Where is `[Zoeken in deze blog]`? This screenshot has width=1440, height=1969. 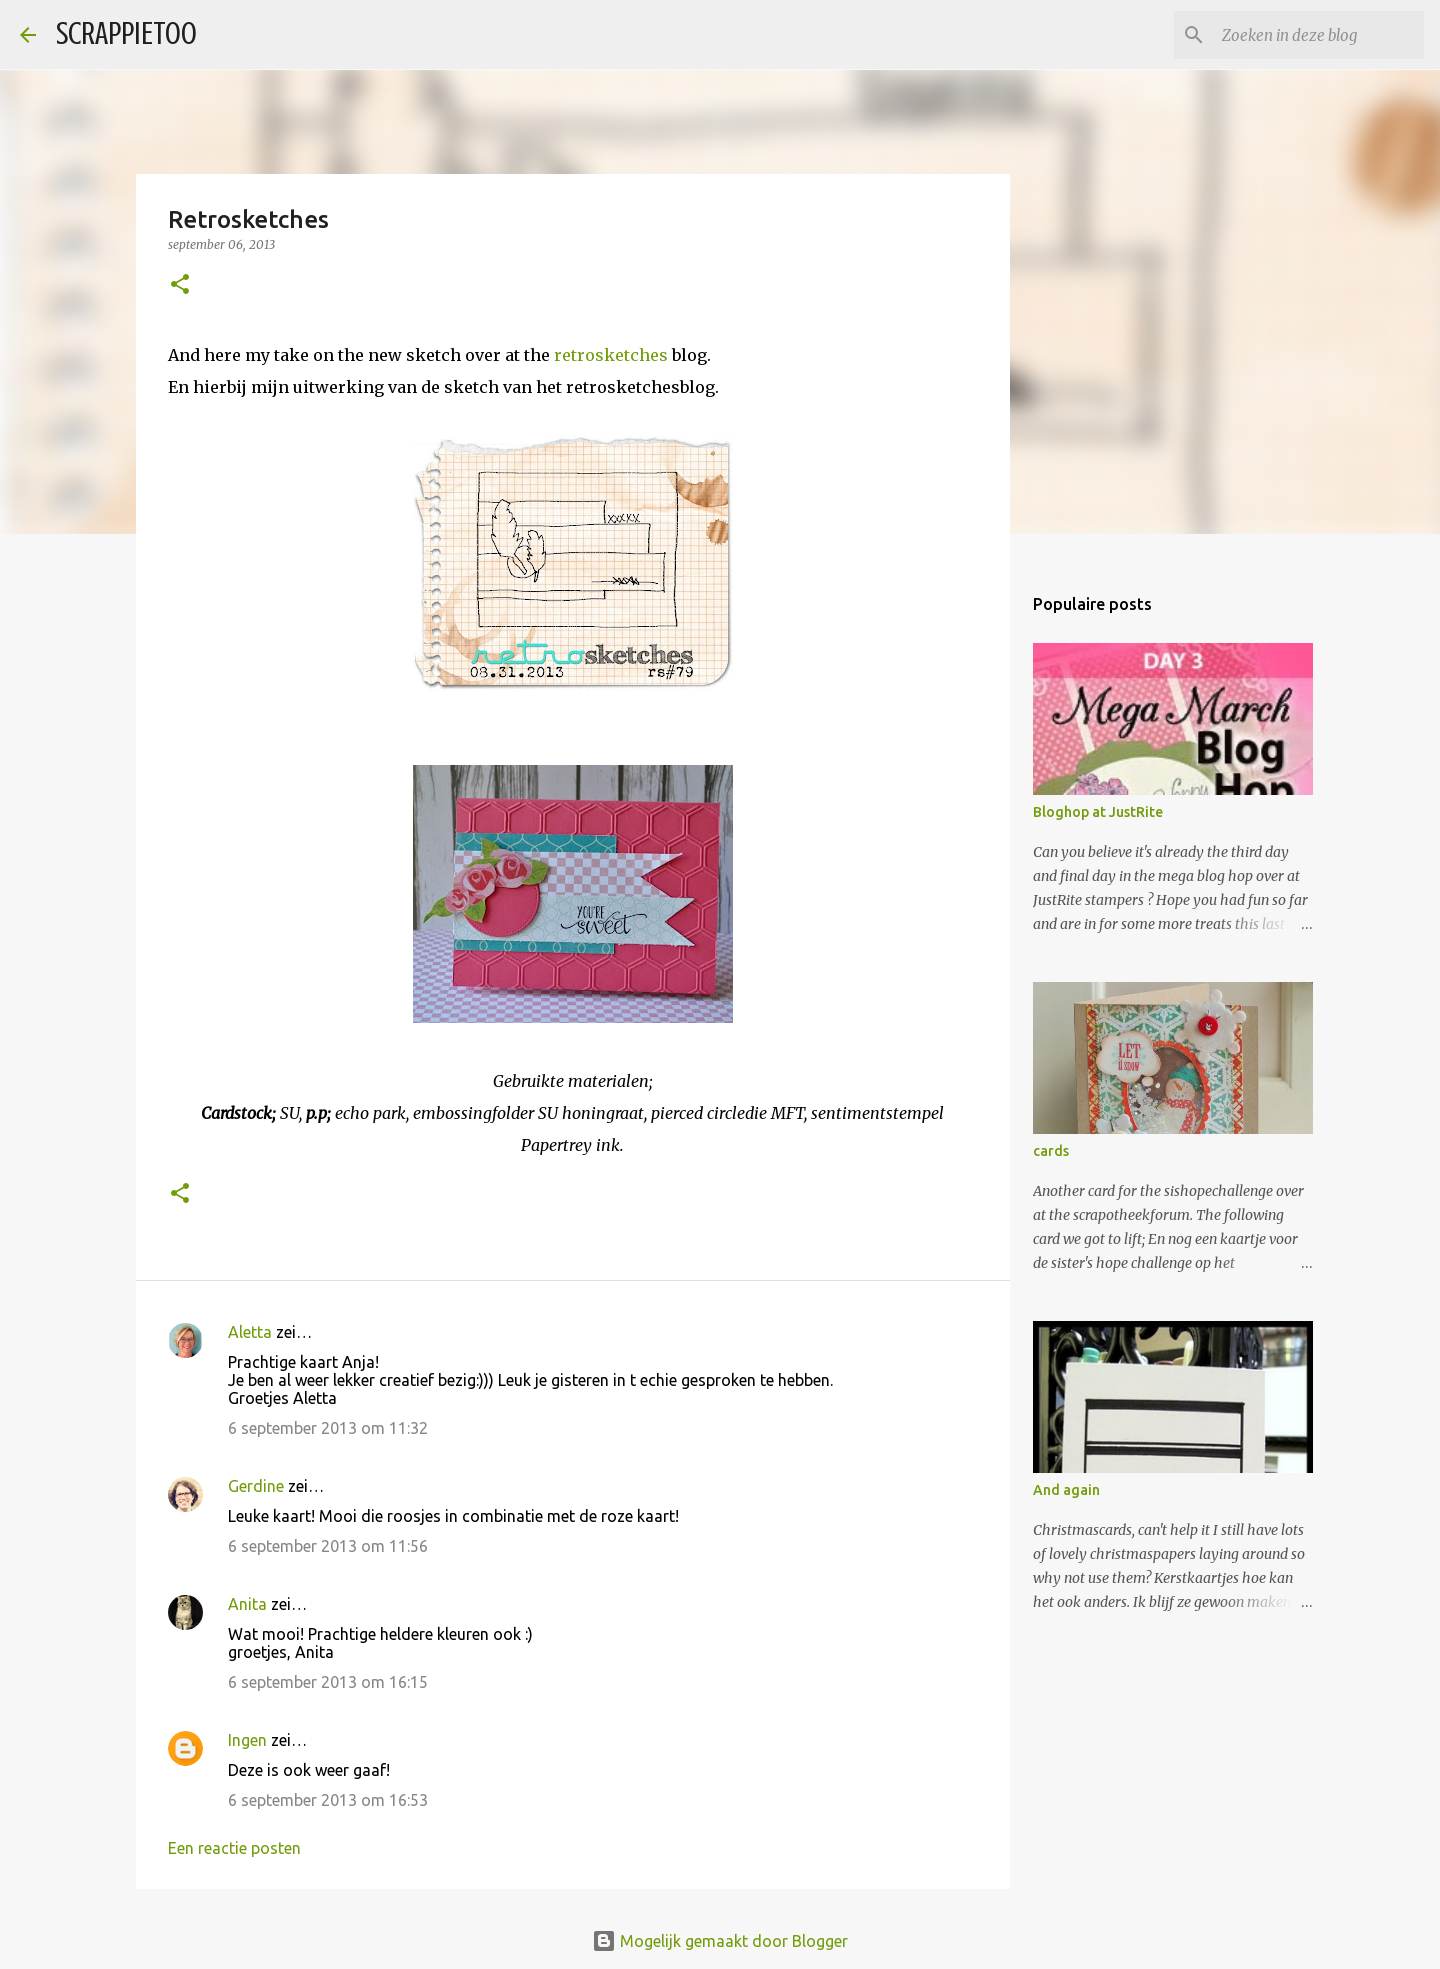
[Zoeken in deze blog] is located at coordinates (1319, 35).